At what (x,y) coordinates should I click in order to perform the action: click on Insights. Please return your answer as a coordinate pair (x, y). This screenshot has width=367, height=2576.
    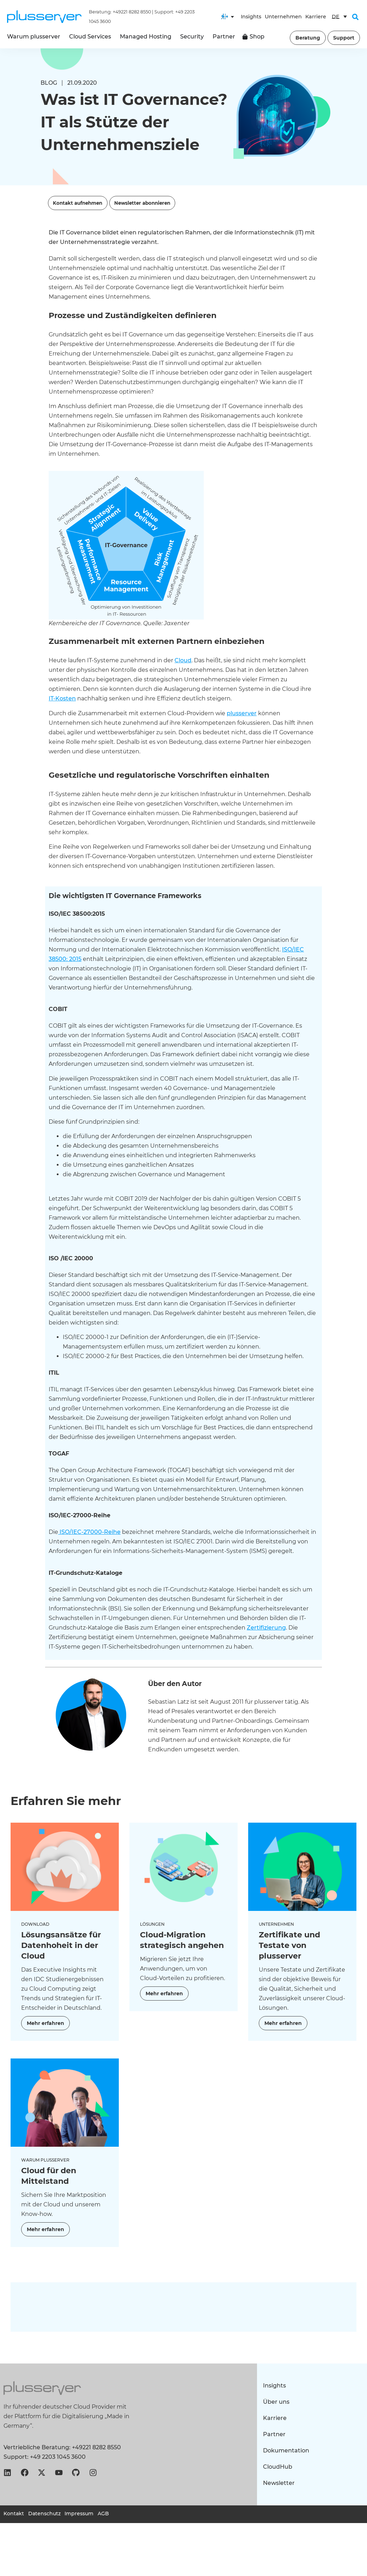
    Looking at the image, I should click on (251, 16).